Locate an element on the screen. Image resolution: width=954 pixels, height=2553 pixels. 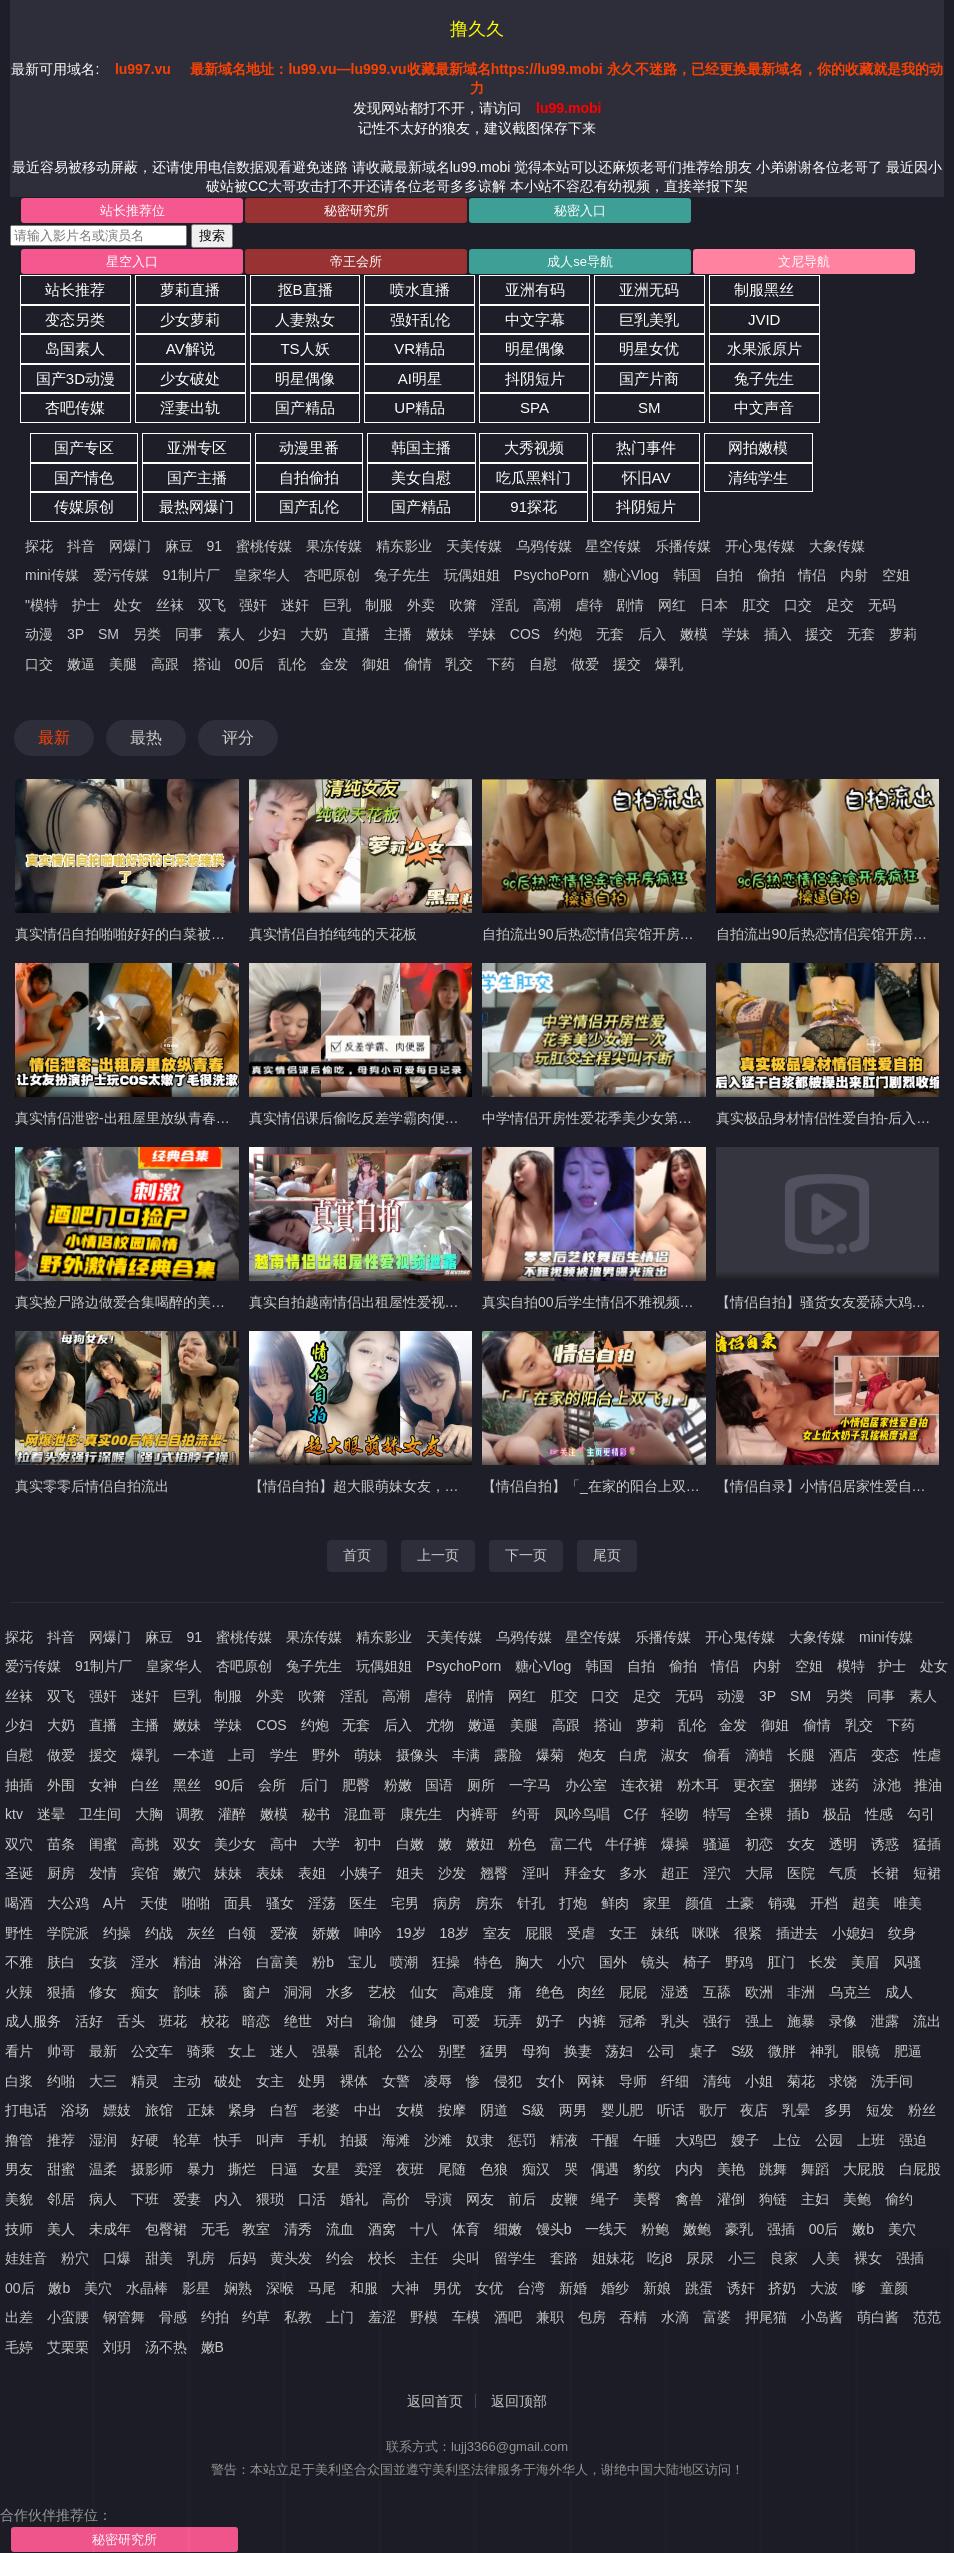
美女自慰 is located at coordinates (421, 477).